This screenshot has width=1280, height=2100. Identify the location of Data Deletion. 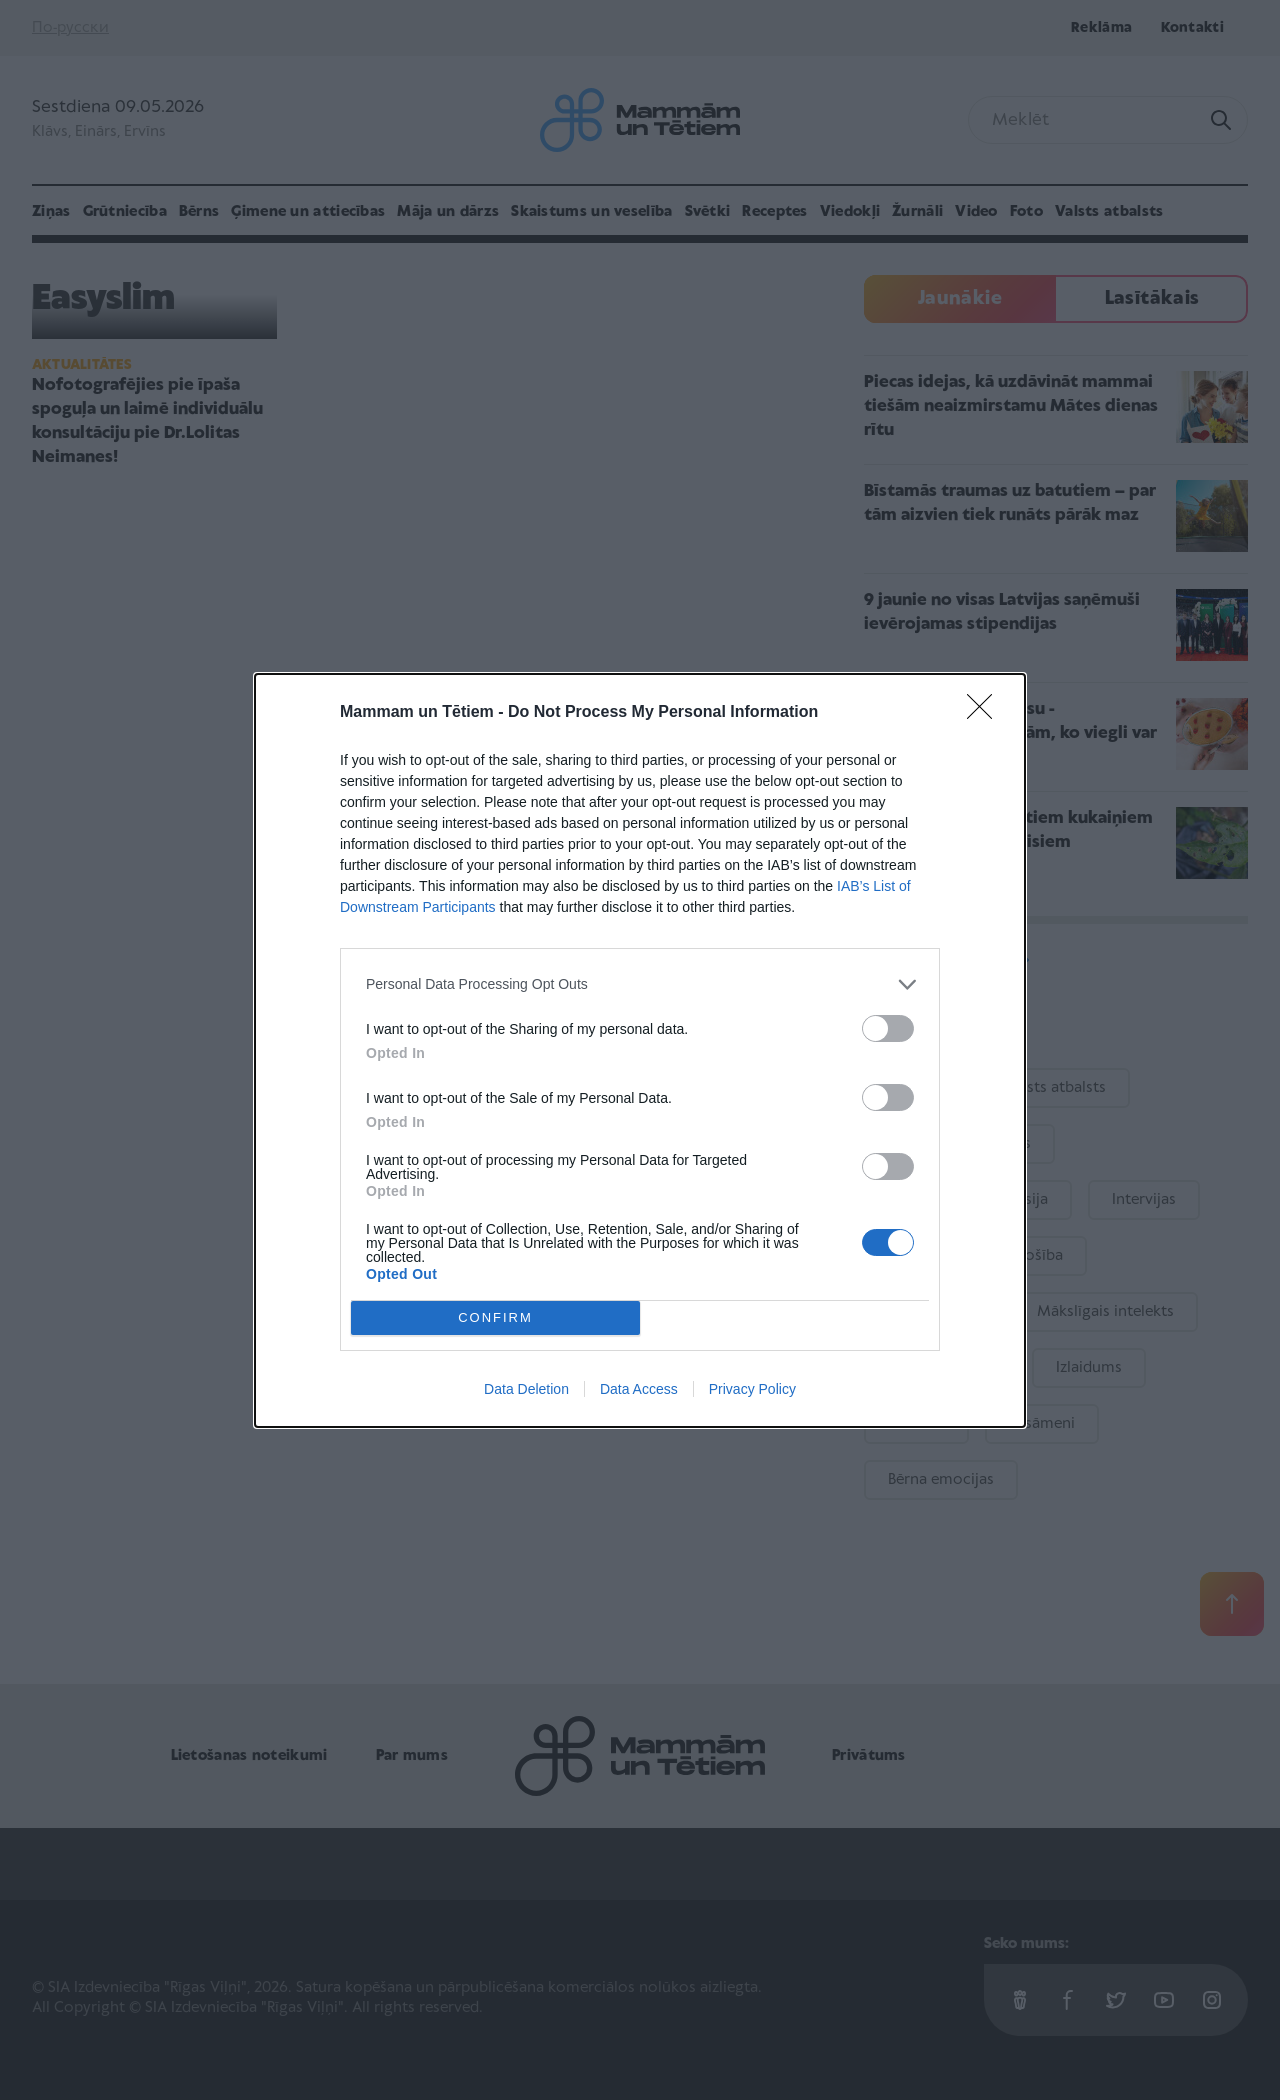
(526, 1389).